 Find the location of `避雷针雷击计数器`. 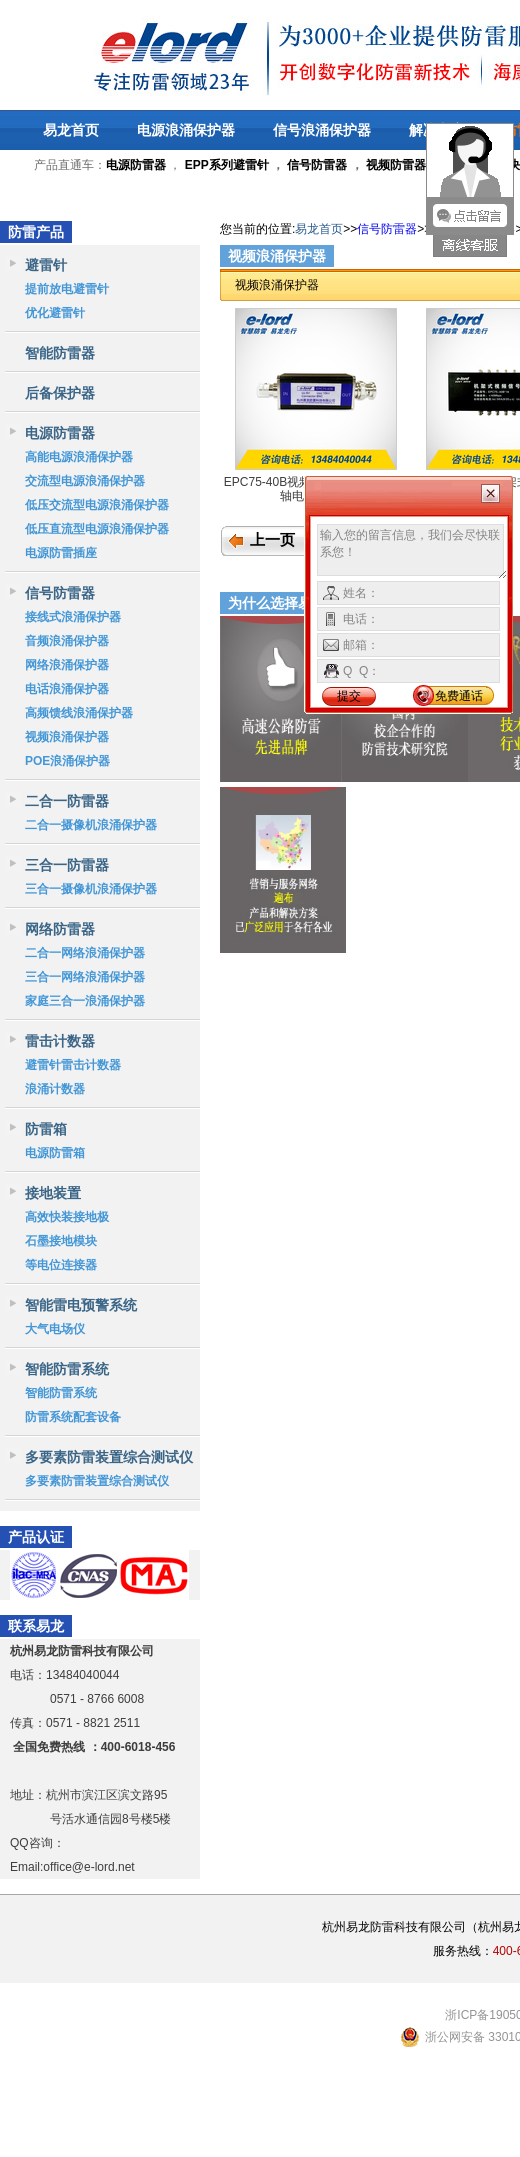

避雷针雷击计数器 is located at coordinates (73, 1065).